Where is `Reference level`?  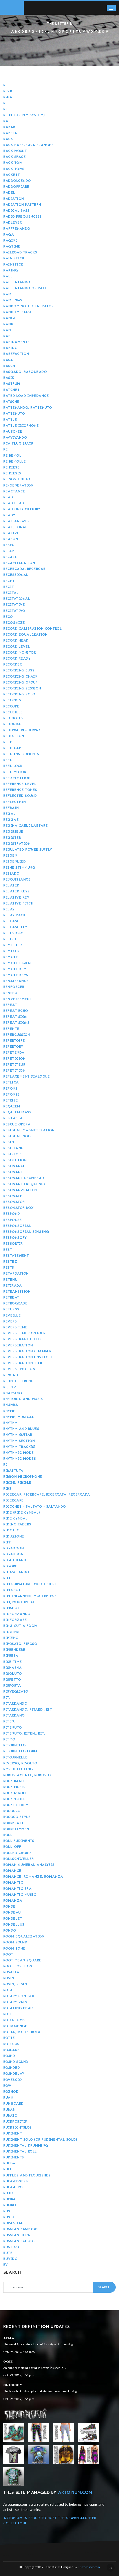
Reference level is located at coordinates (20, 784).